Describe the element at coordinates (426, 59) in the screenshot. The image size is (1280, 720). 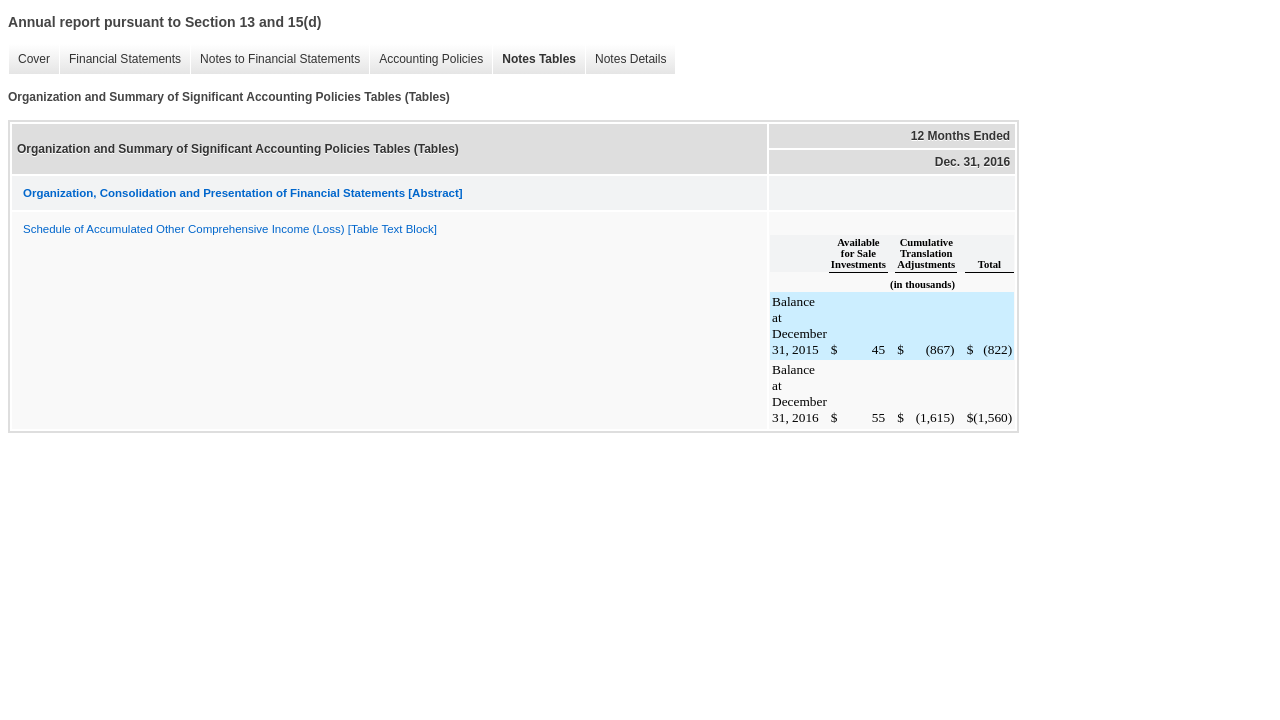
I see `Accounting Policies` at that location.